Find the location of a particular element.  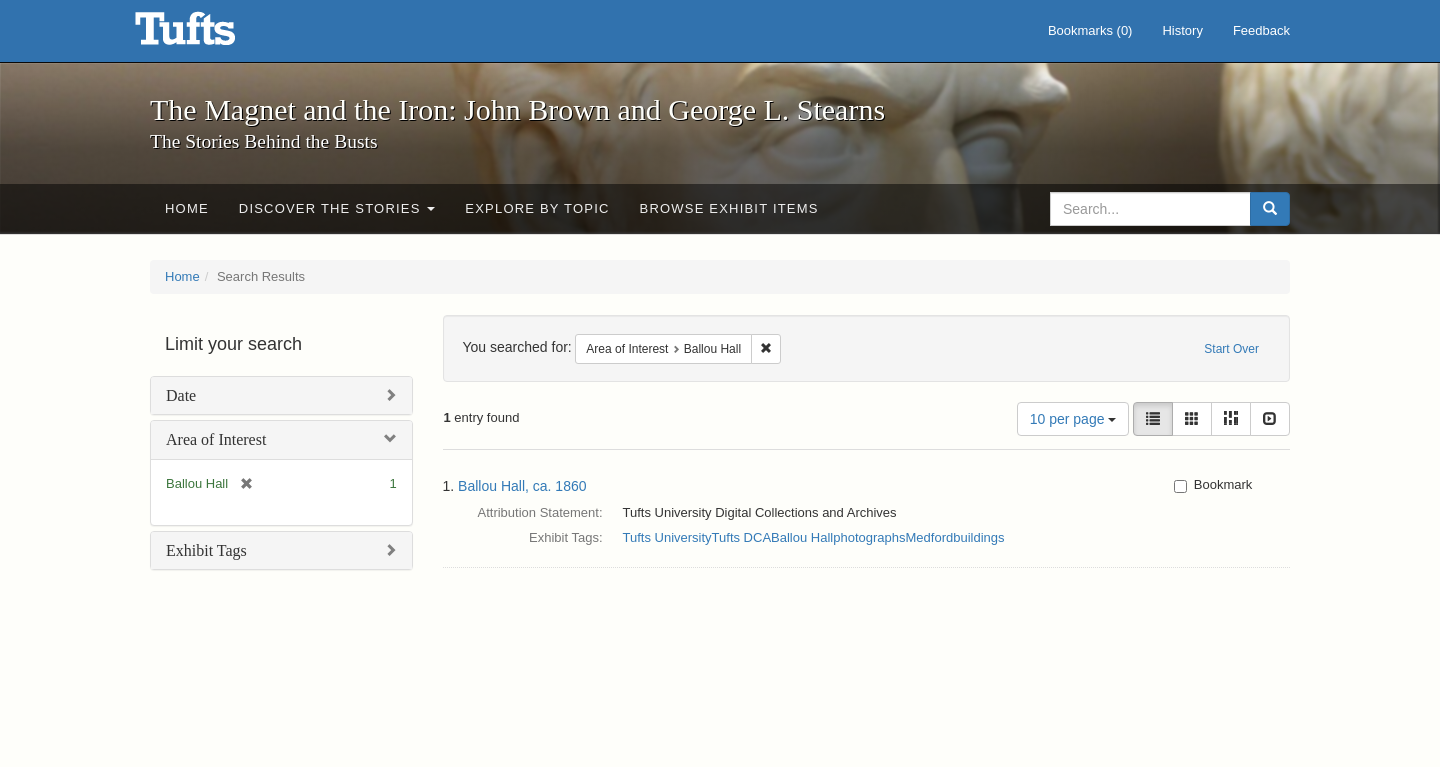

Start Over is located at coordinates (1231, 349).